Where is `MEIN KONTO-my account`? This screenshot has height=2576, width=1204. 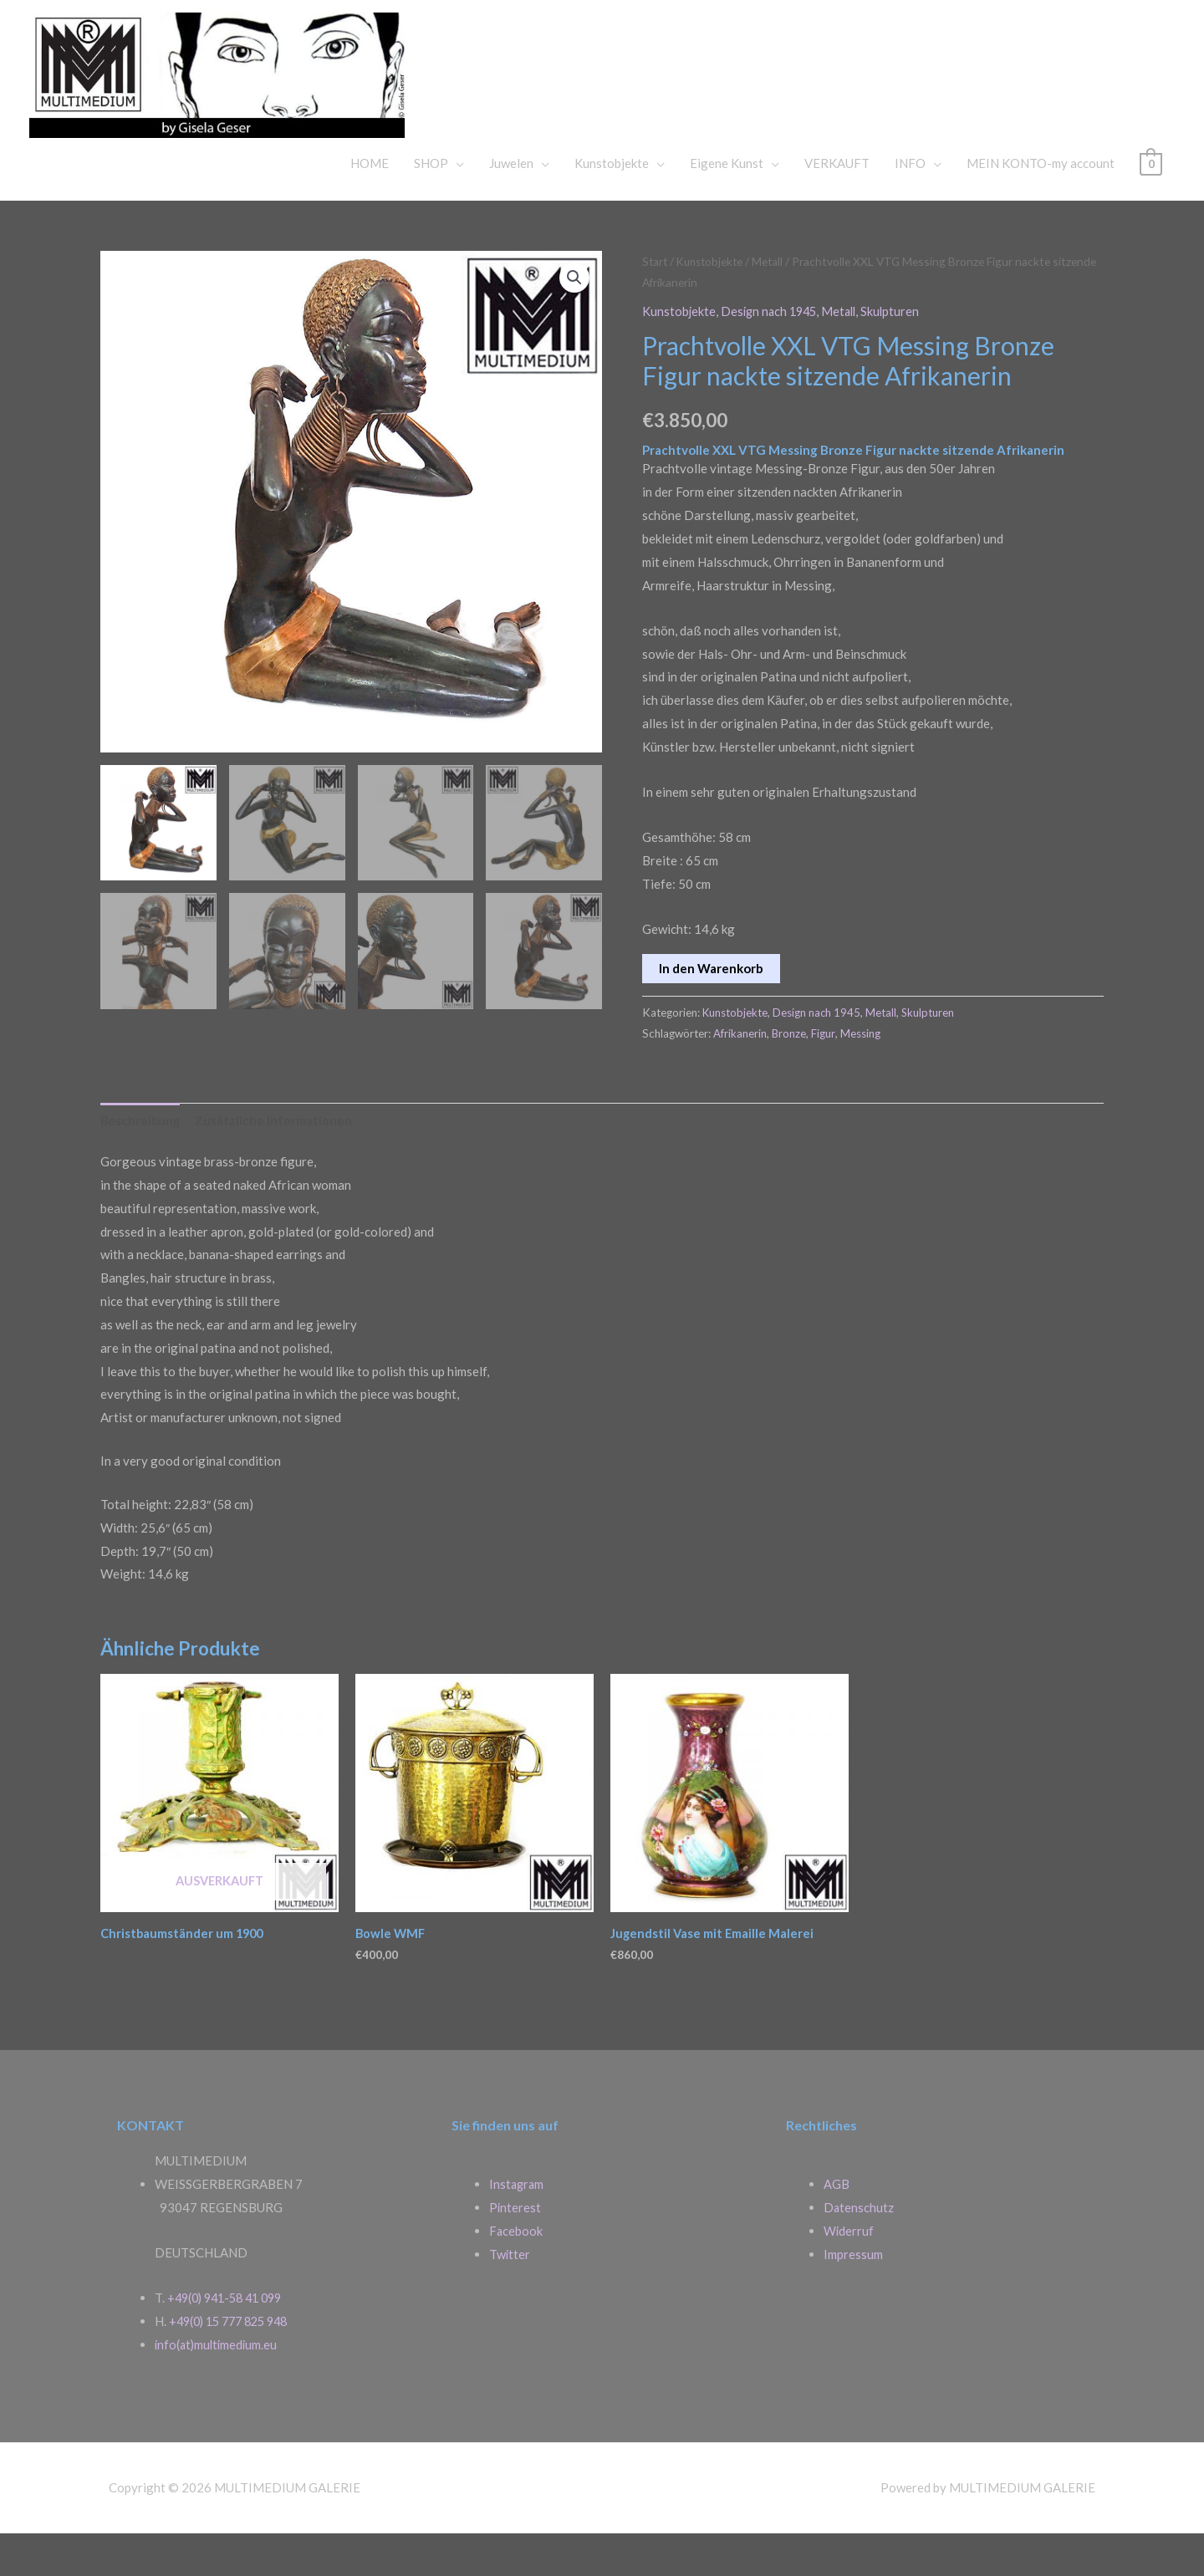 MEIN KONTO-my account is located at coordinates (1041, 204).